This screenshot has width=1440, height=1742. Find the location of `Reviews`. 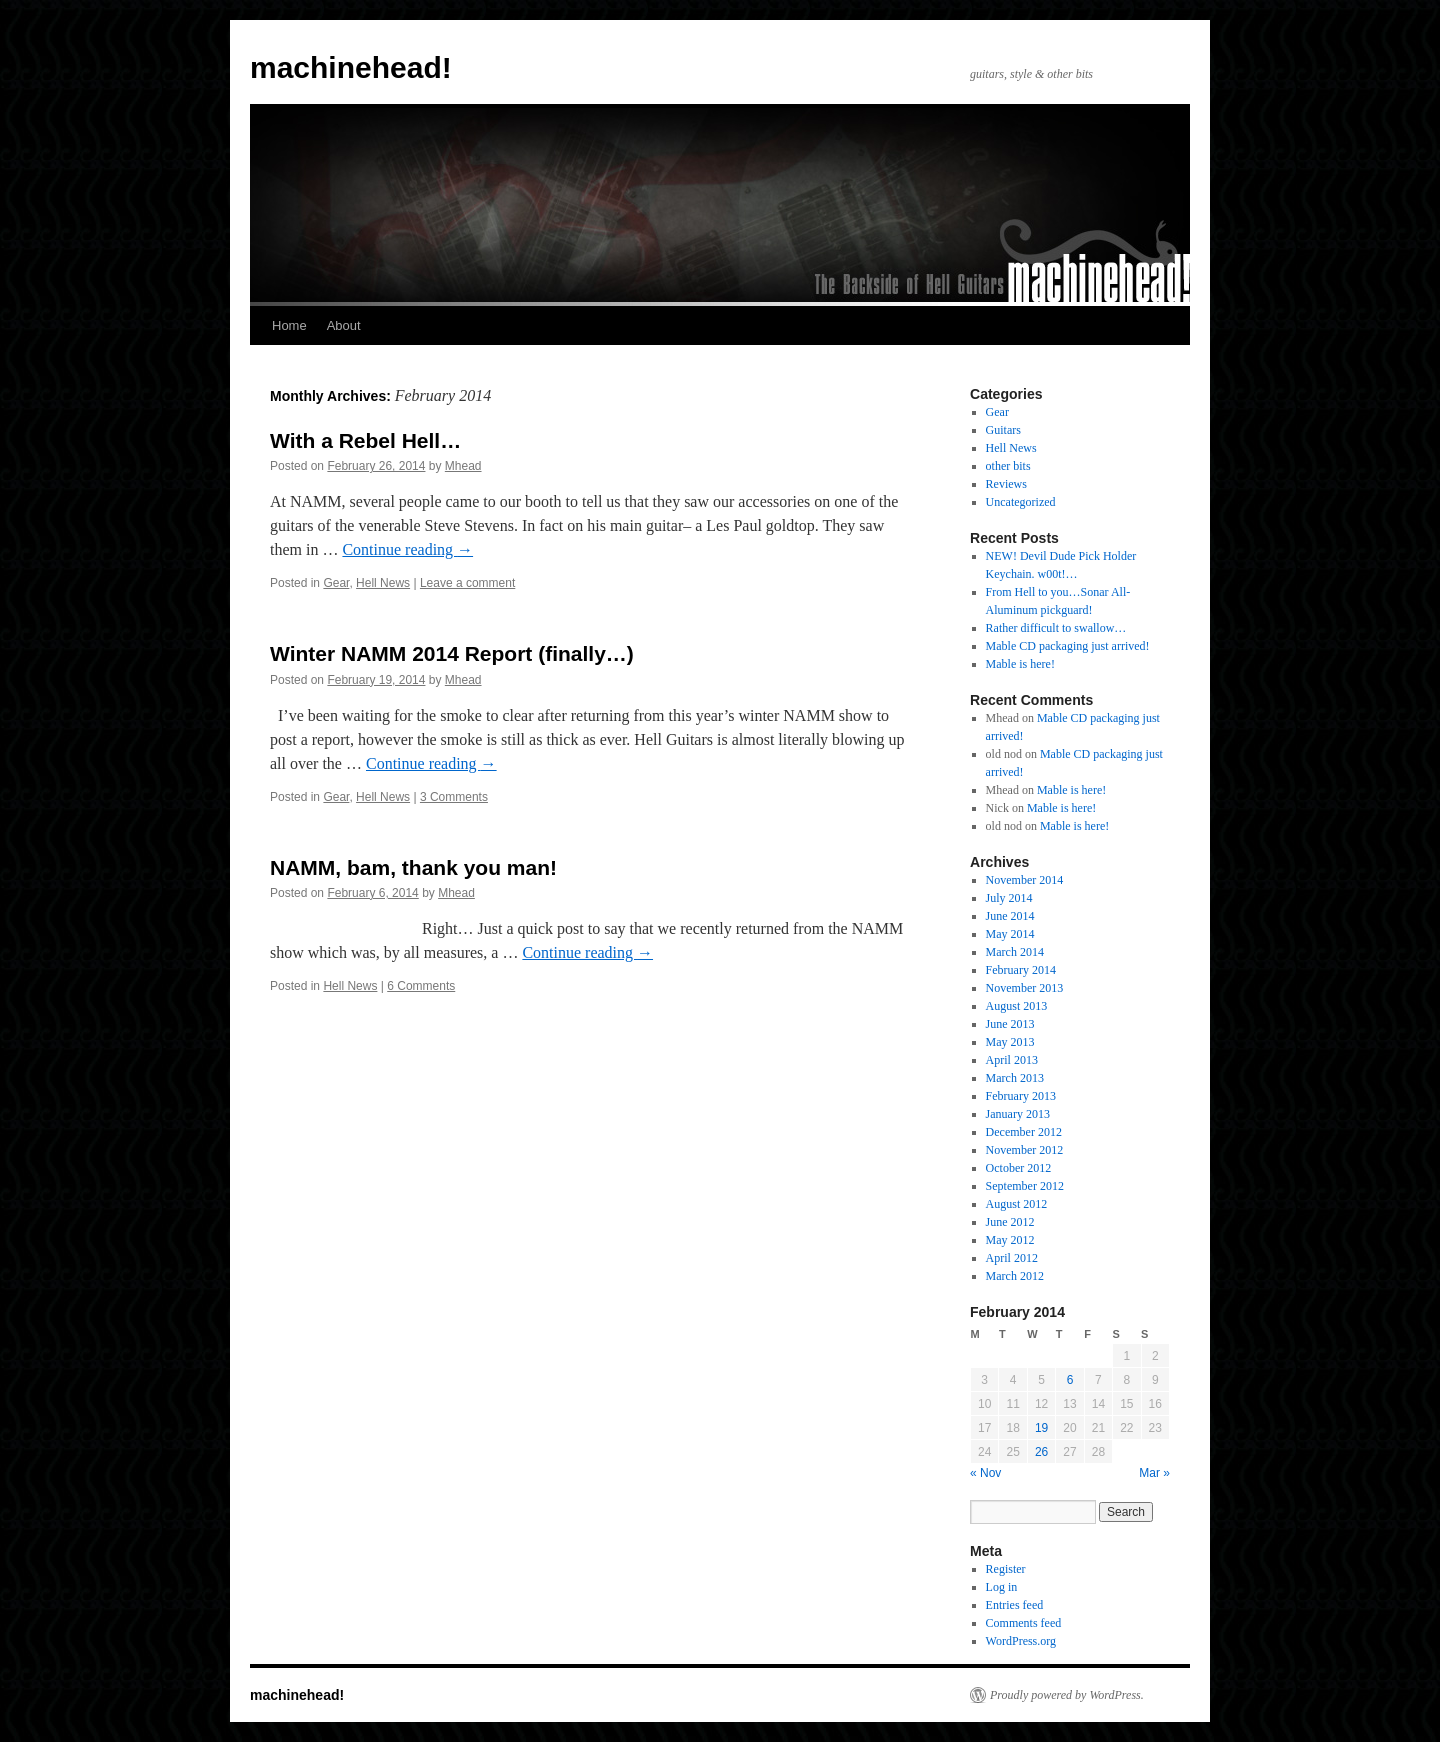

Reviews is located at coordinates (1006, 484).